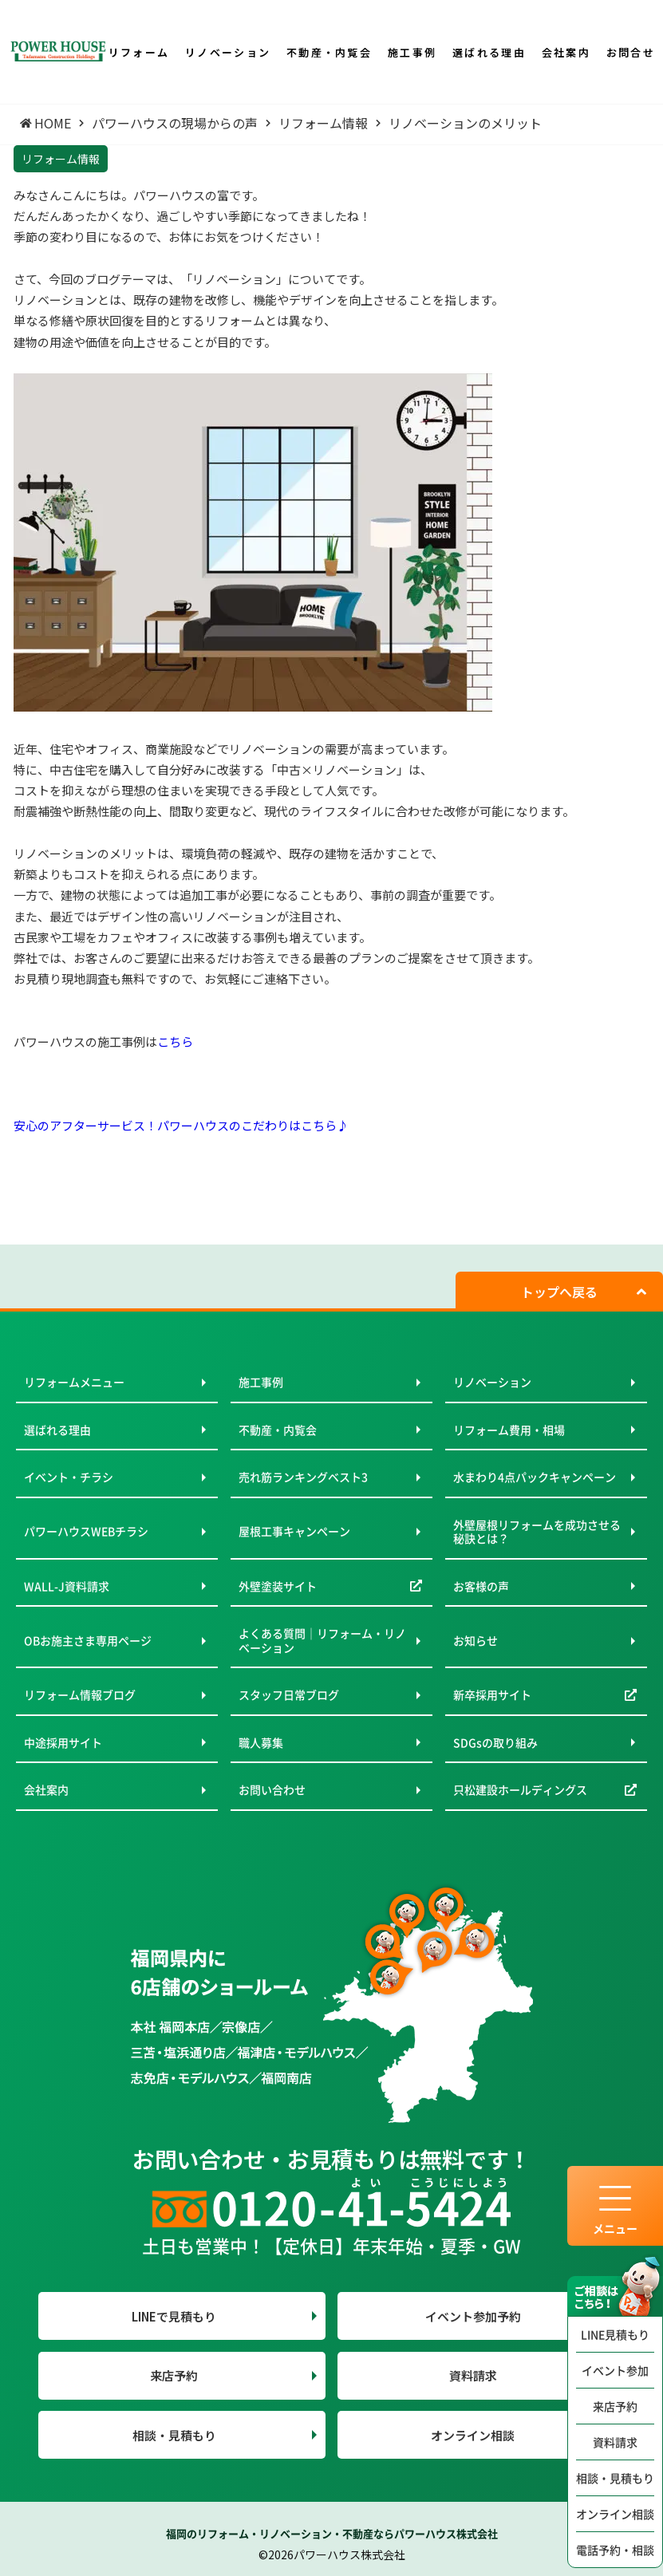  I want to click on パワーハウスWEBチラシ, so click(86, 1531).